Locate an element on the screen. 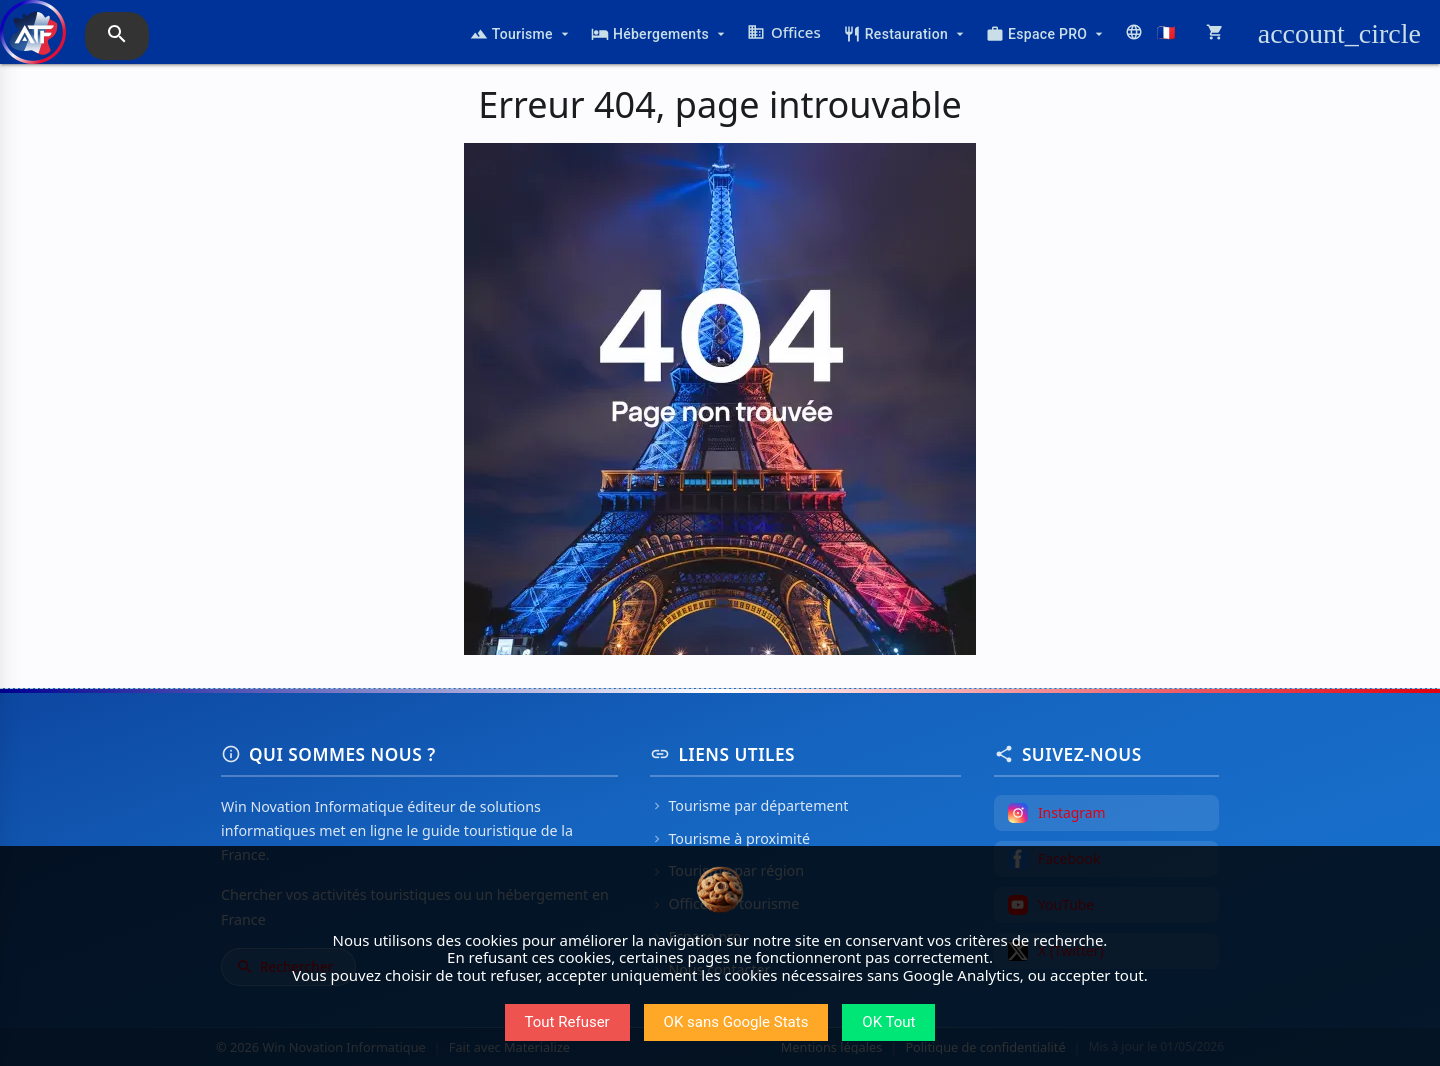  Tout Refuser is located at coordinates (567, 1022).